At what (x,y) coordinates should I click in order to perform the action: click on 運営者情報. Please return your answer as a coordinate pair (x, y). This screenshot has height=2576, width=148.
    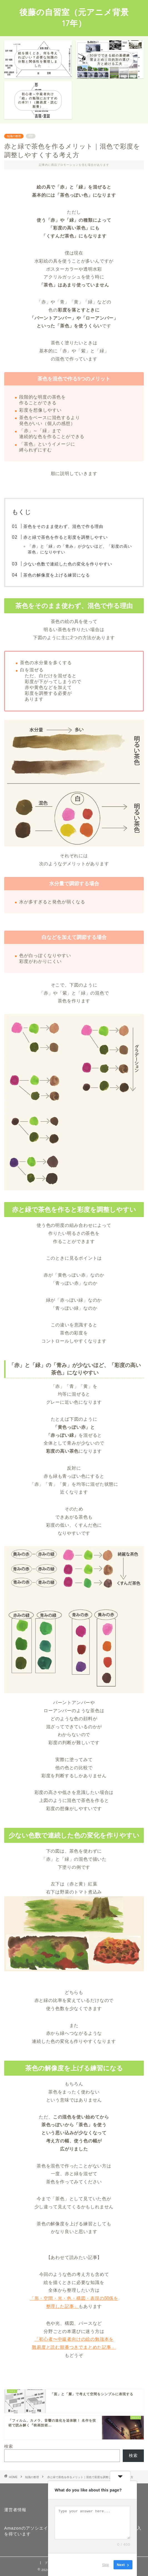
    Looking at the image, I should click on (15, 2509).